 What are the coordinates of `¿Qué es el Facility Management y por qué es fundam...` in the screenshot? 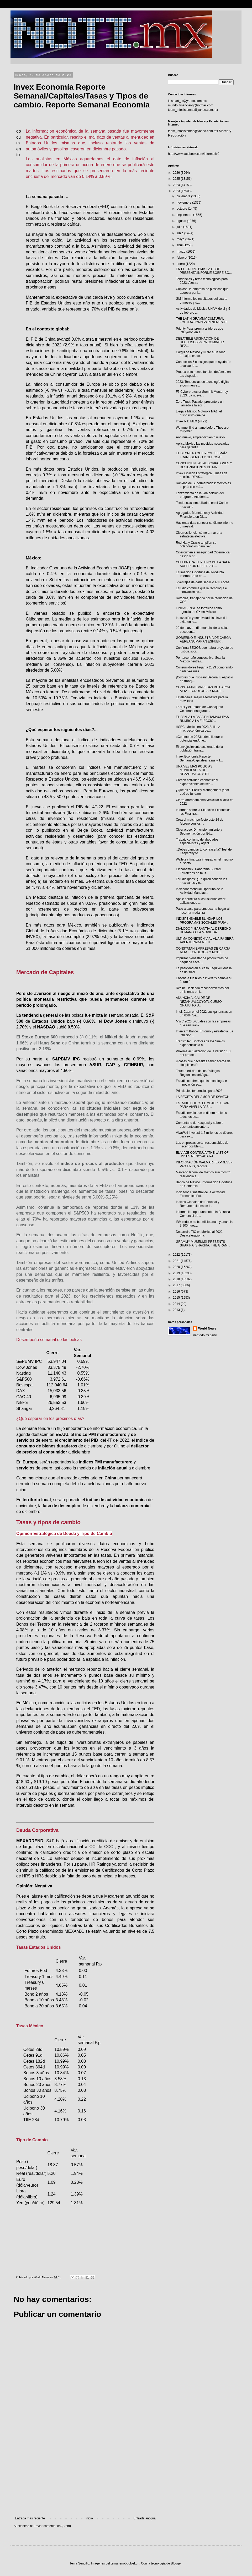 It's located at (202, 792).